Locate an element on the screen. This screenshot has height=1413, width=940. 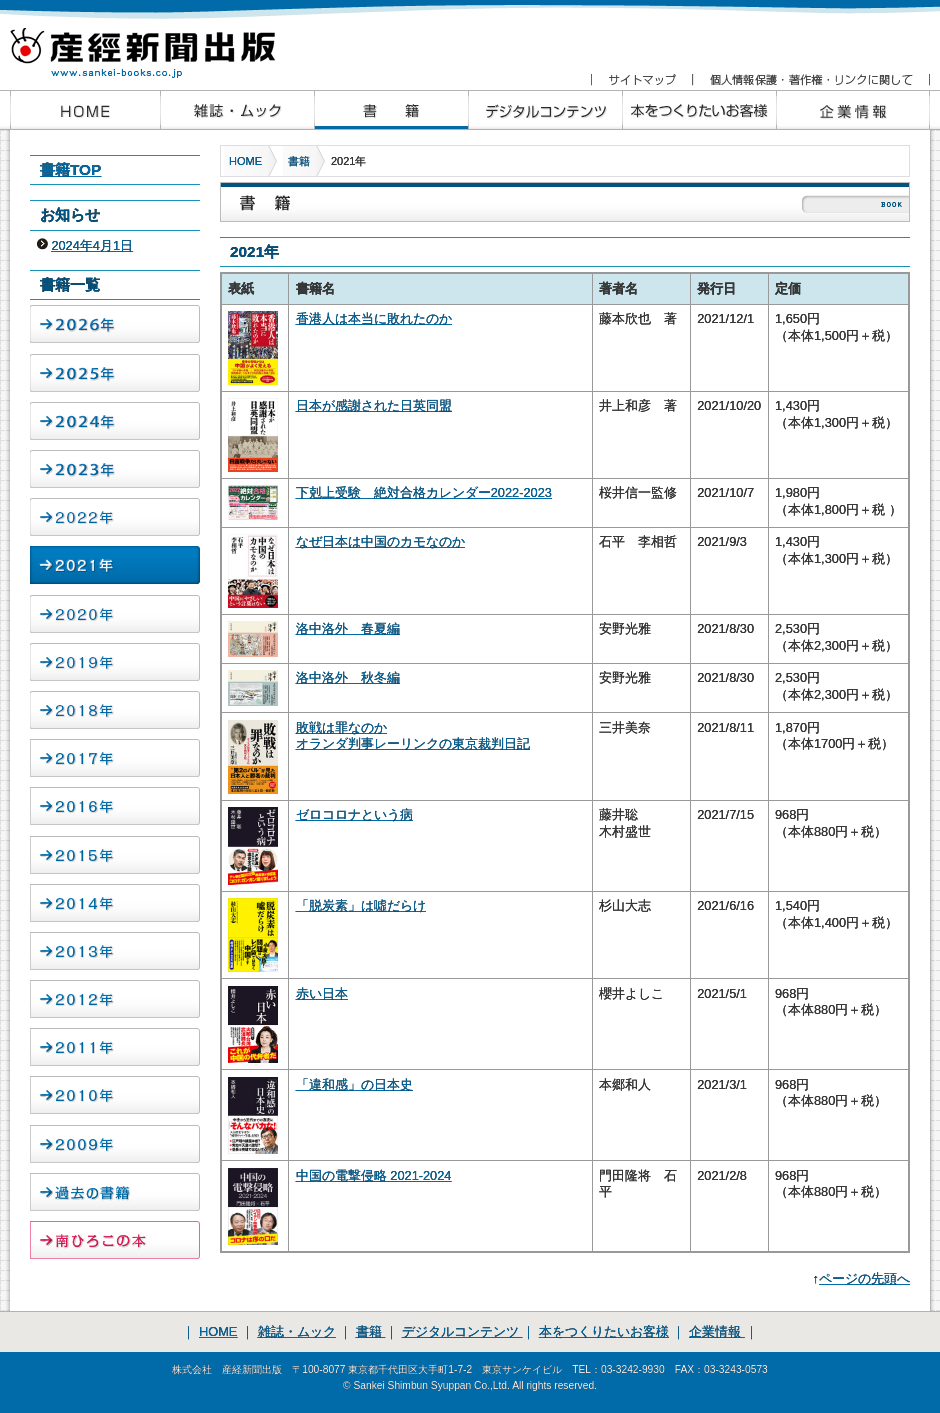
「脱炭素」は噓だらけ is located at coordinates (361, 905).